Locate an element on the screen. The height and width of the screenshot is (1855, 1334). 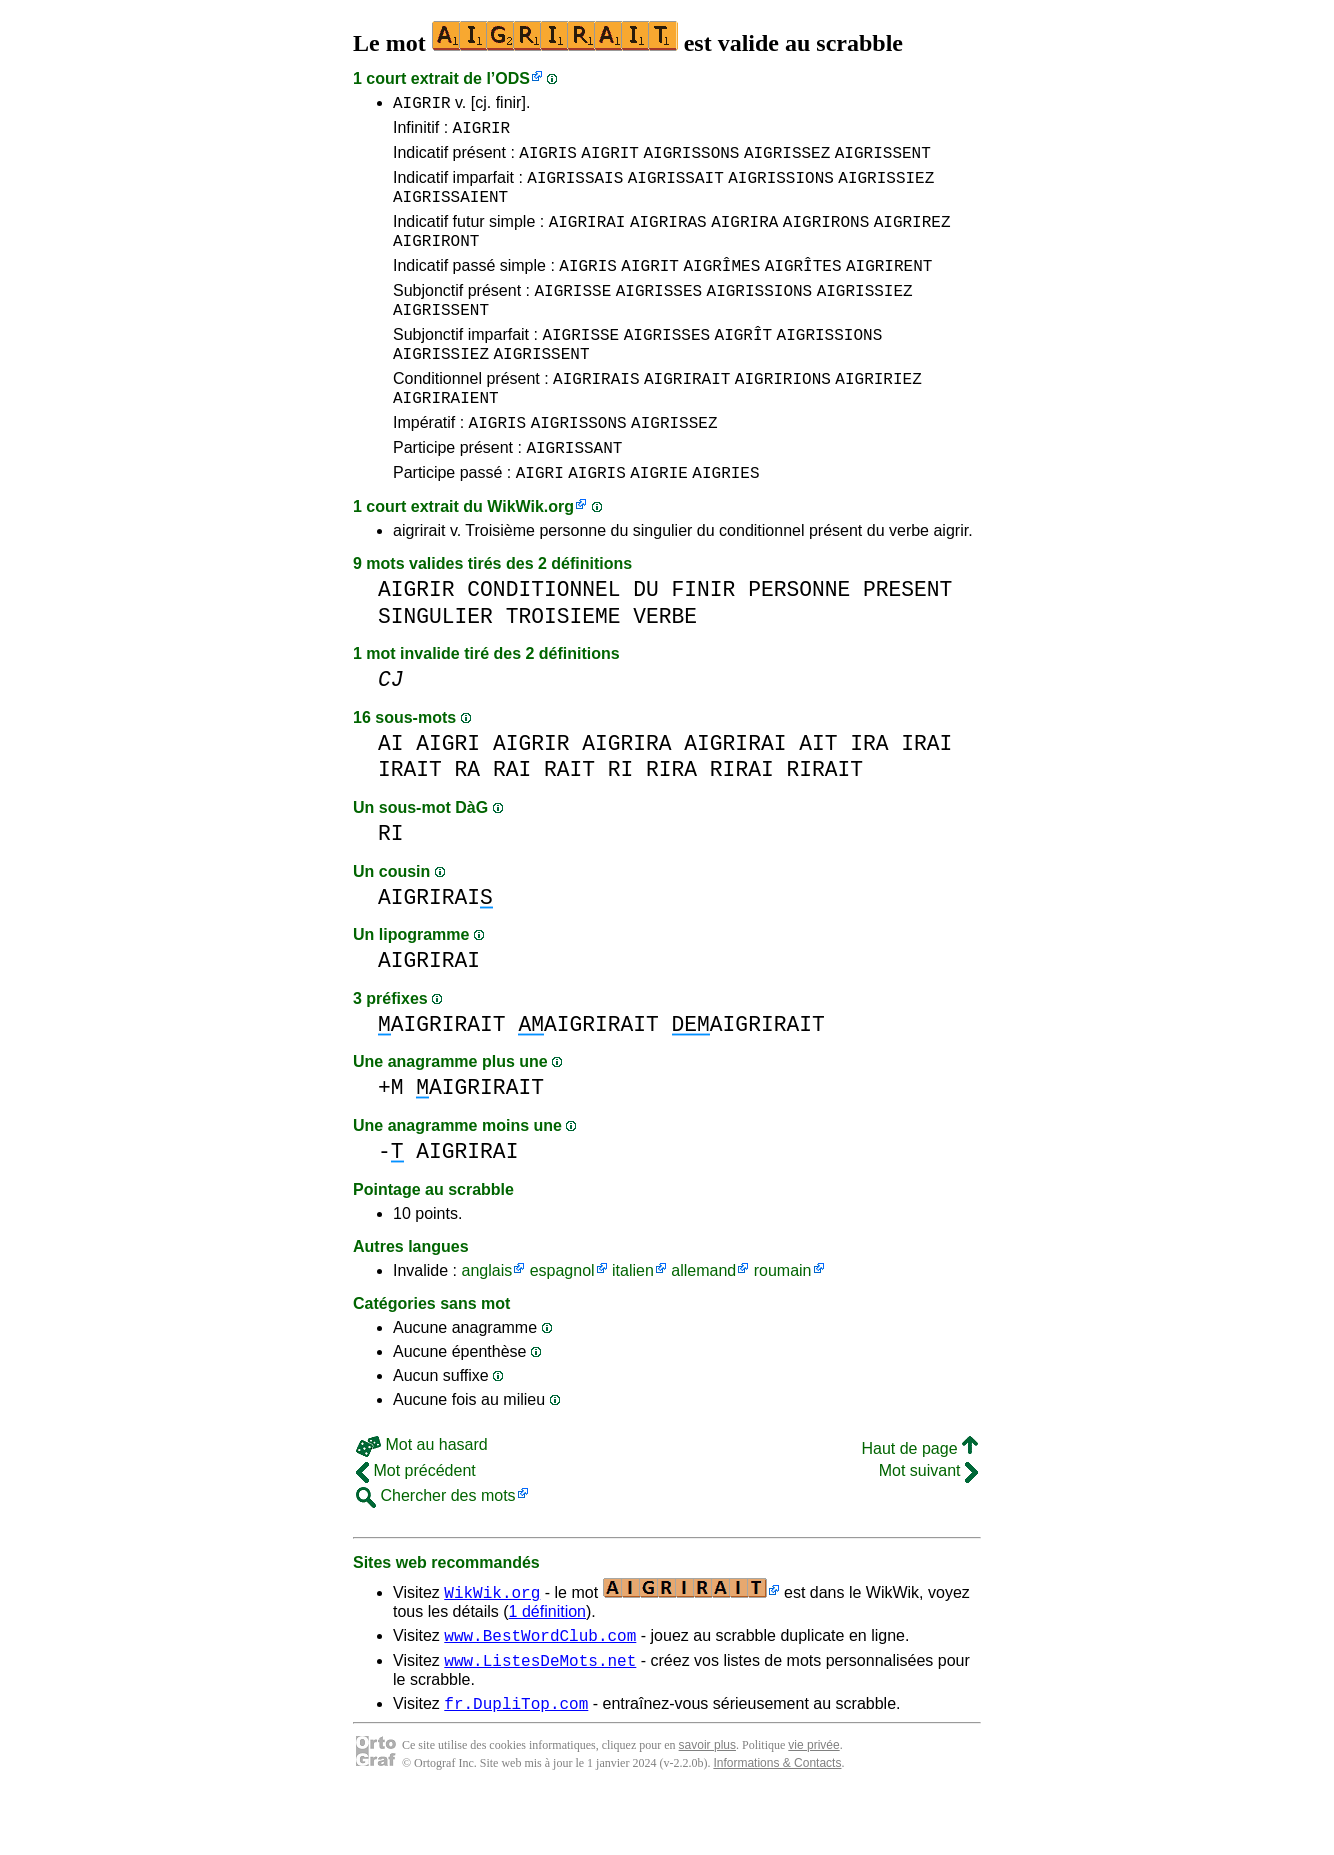
savoir plus is located at coordinates (707, 1805).